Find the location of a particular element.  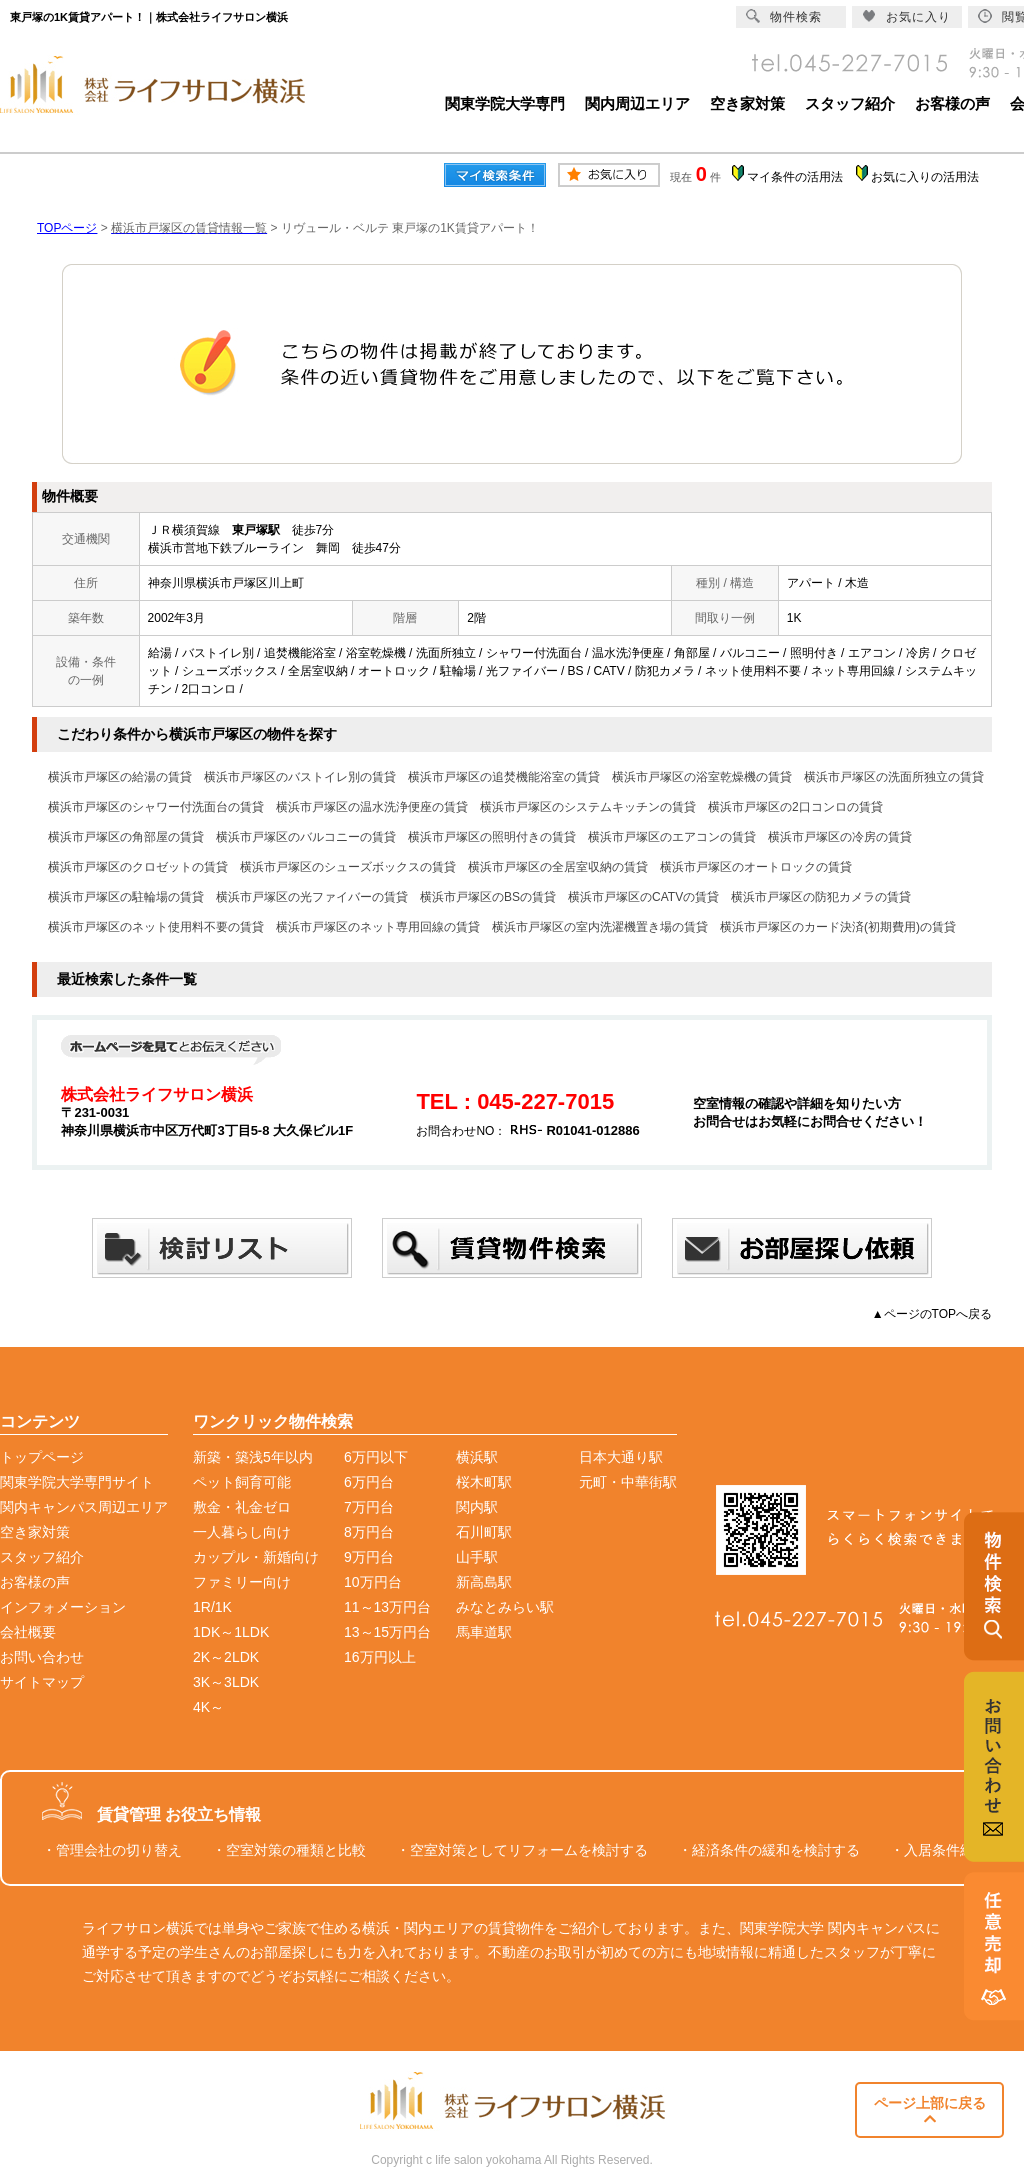

カップル・新婚向け is located at coordinates (256, 1557).